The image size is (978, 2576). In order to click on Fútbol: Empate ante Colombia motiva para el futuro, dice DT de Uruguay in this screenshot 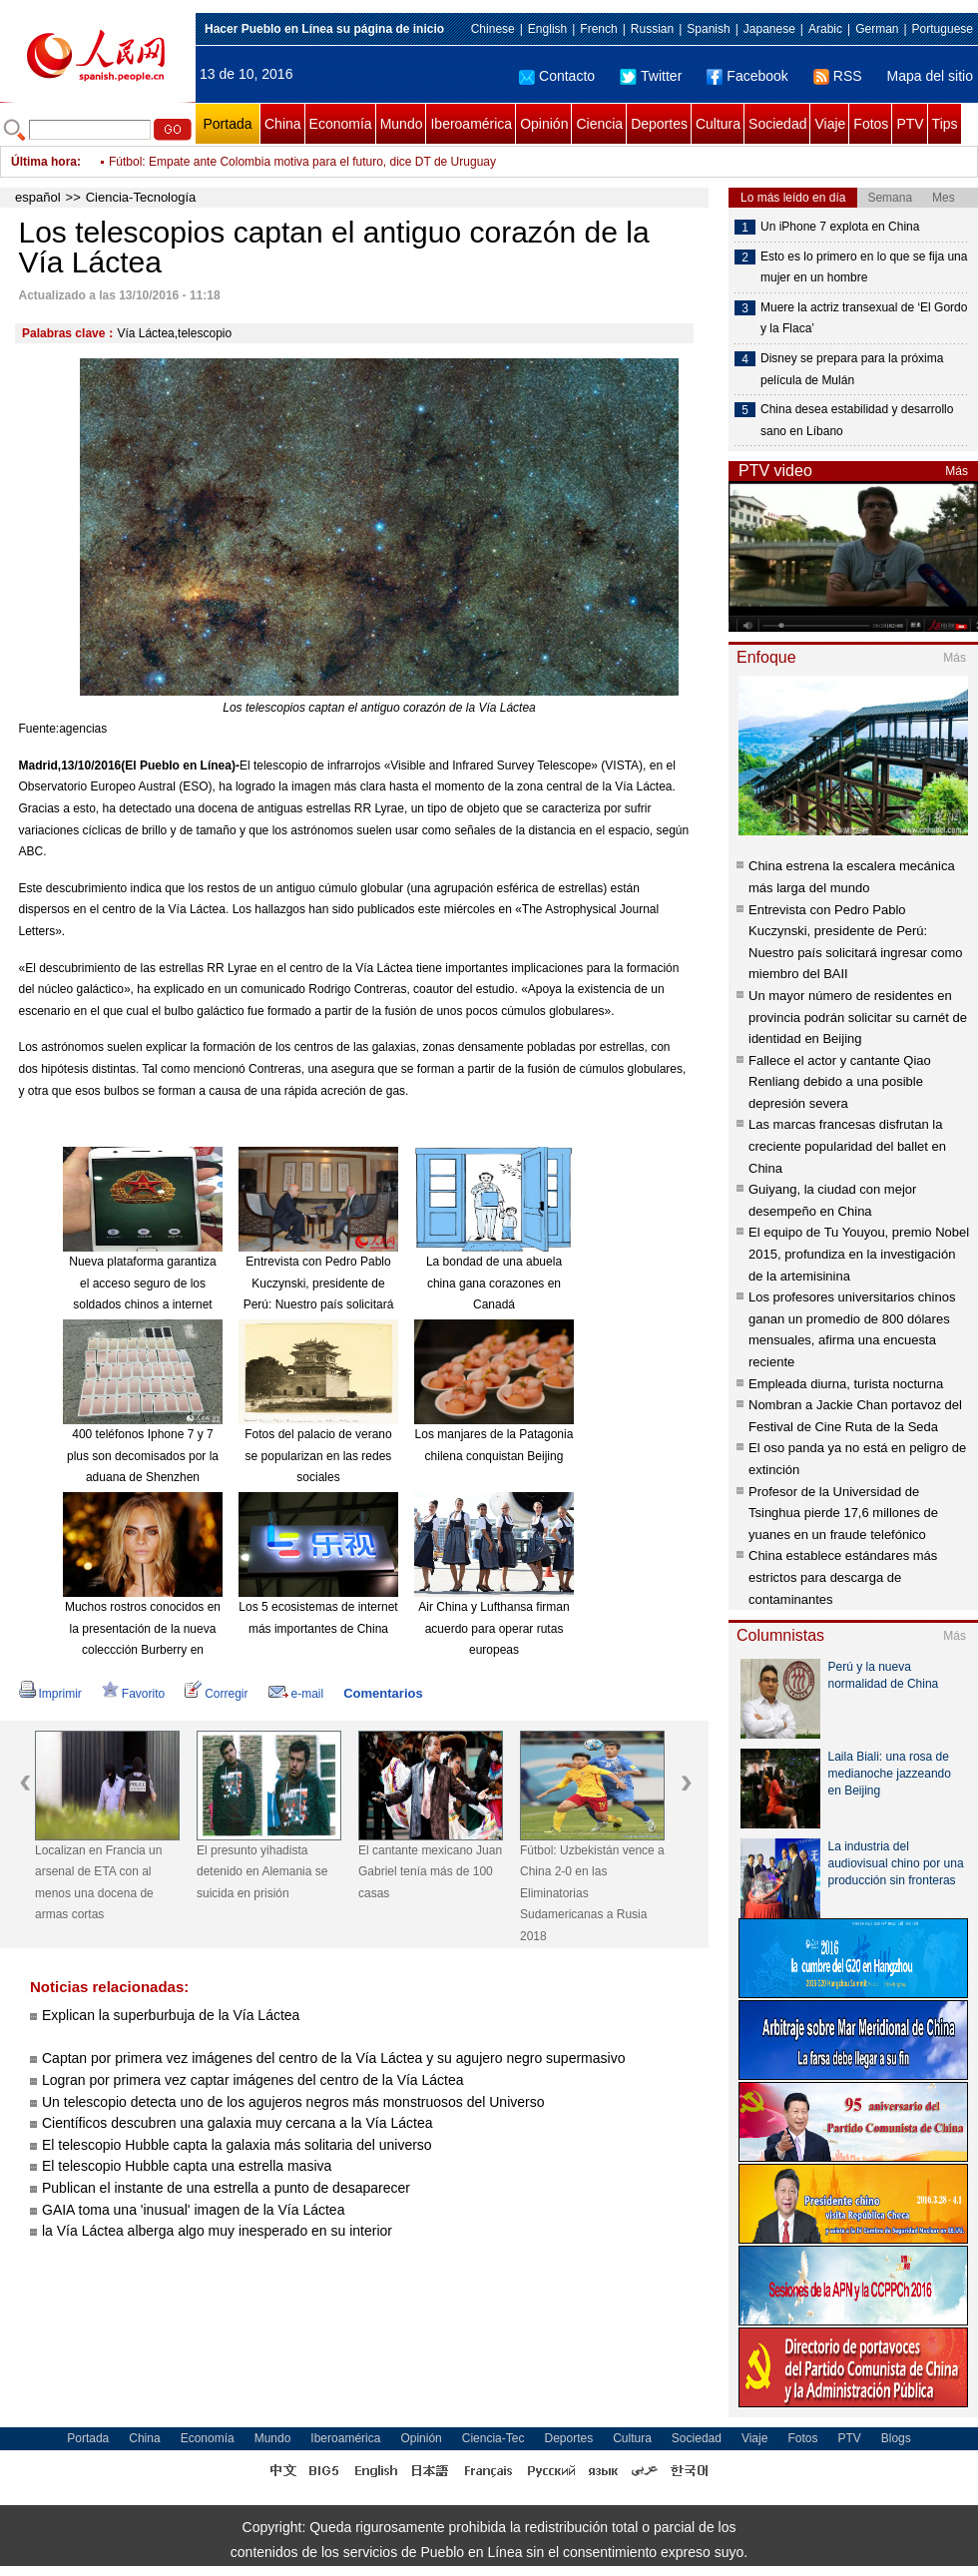, I will do `click(302, 162)`.